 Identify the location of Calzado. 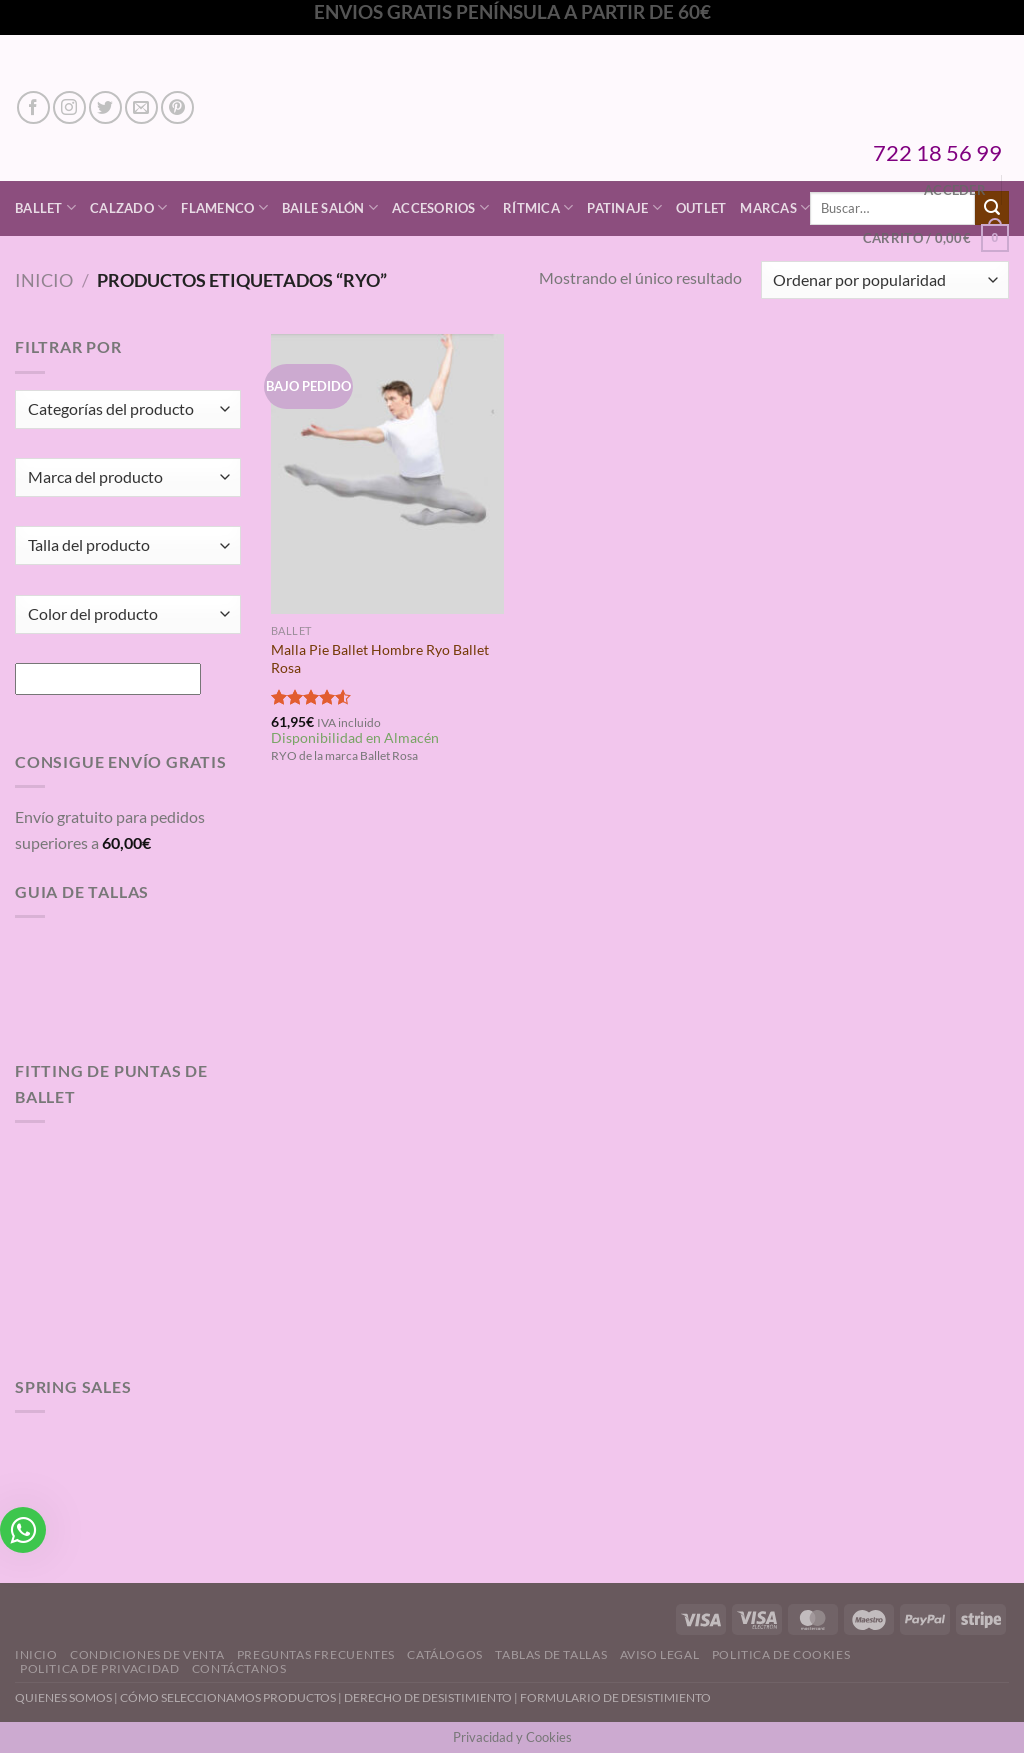
(128, 207).